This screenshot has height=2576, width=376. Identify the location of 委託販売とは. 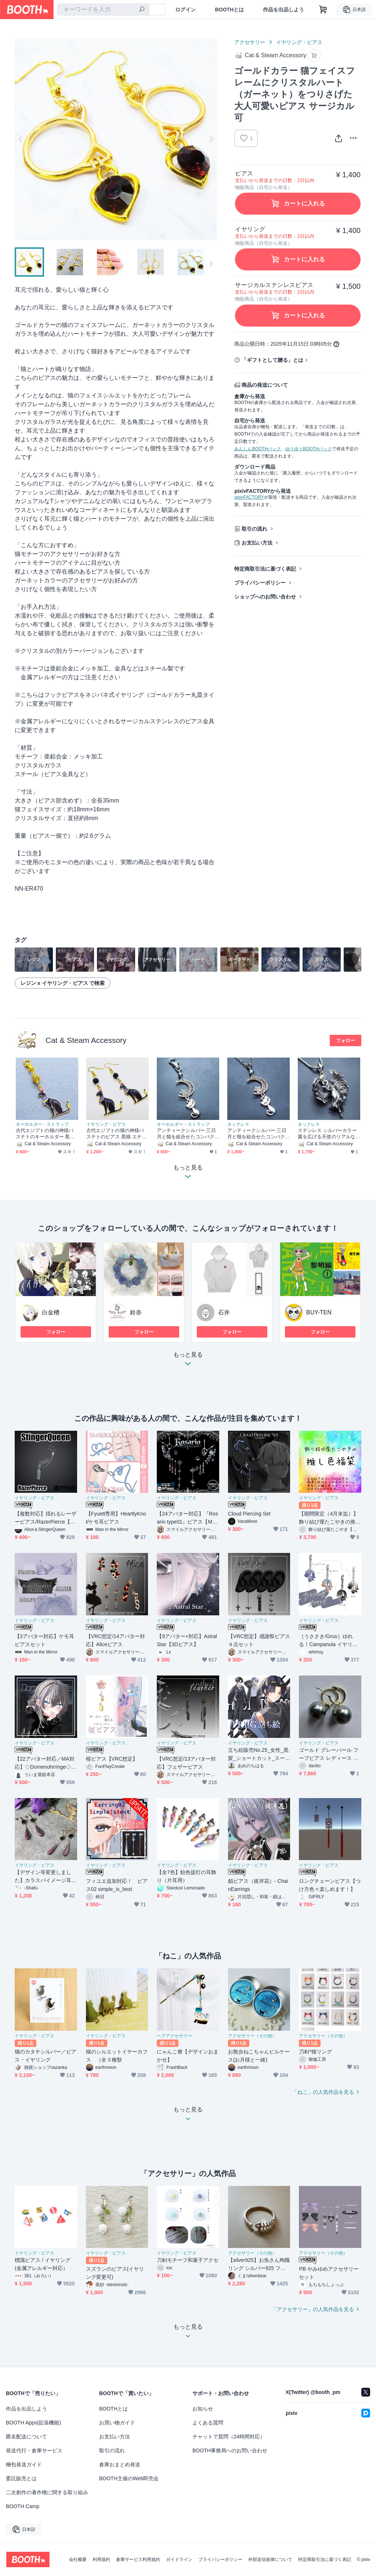
(21, 2478).